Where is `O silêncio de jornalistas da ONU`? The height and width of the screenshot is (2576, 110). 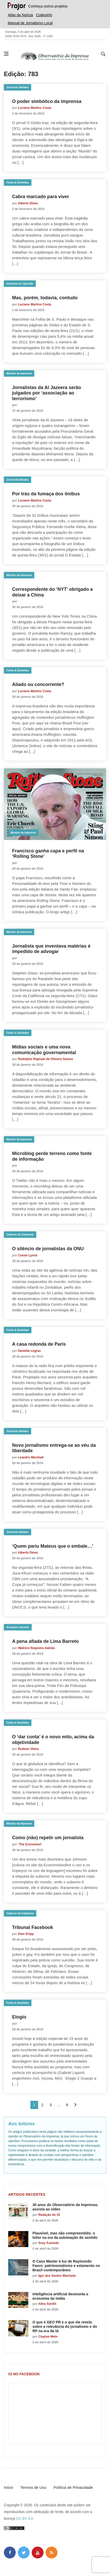 O silêncio de jornalistas da ONU is located at coordinates (48, 1248).